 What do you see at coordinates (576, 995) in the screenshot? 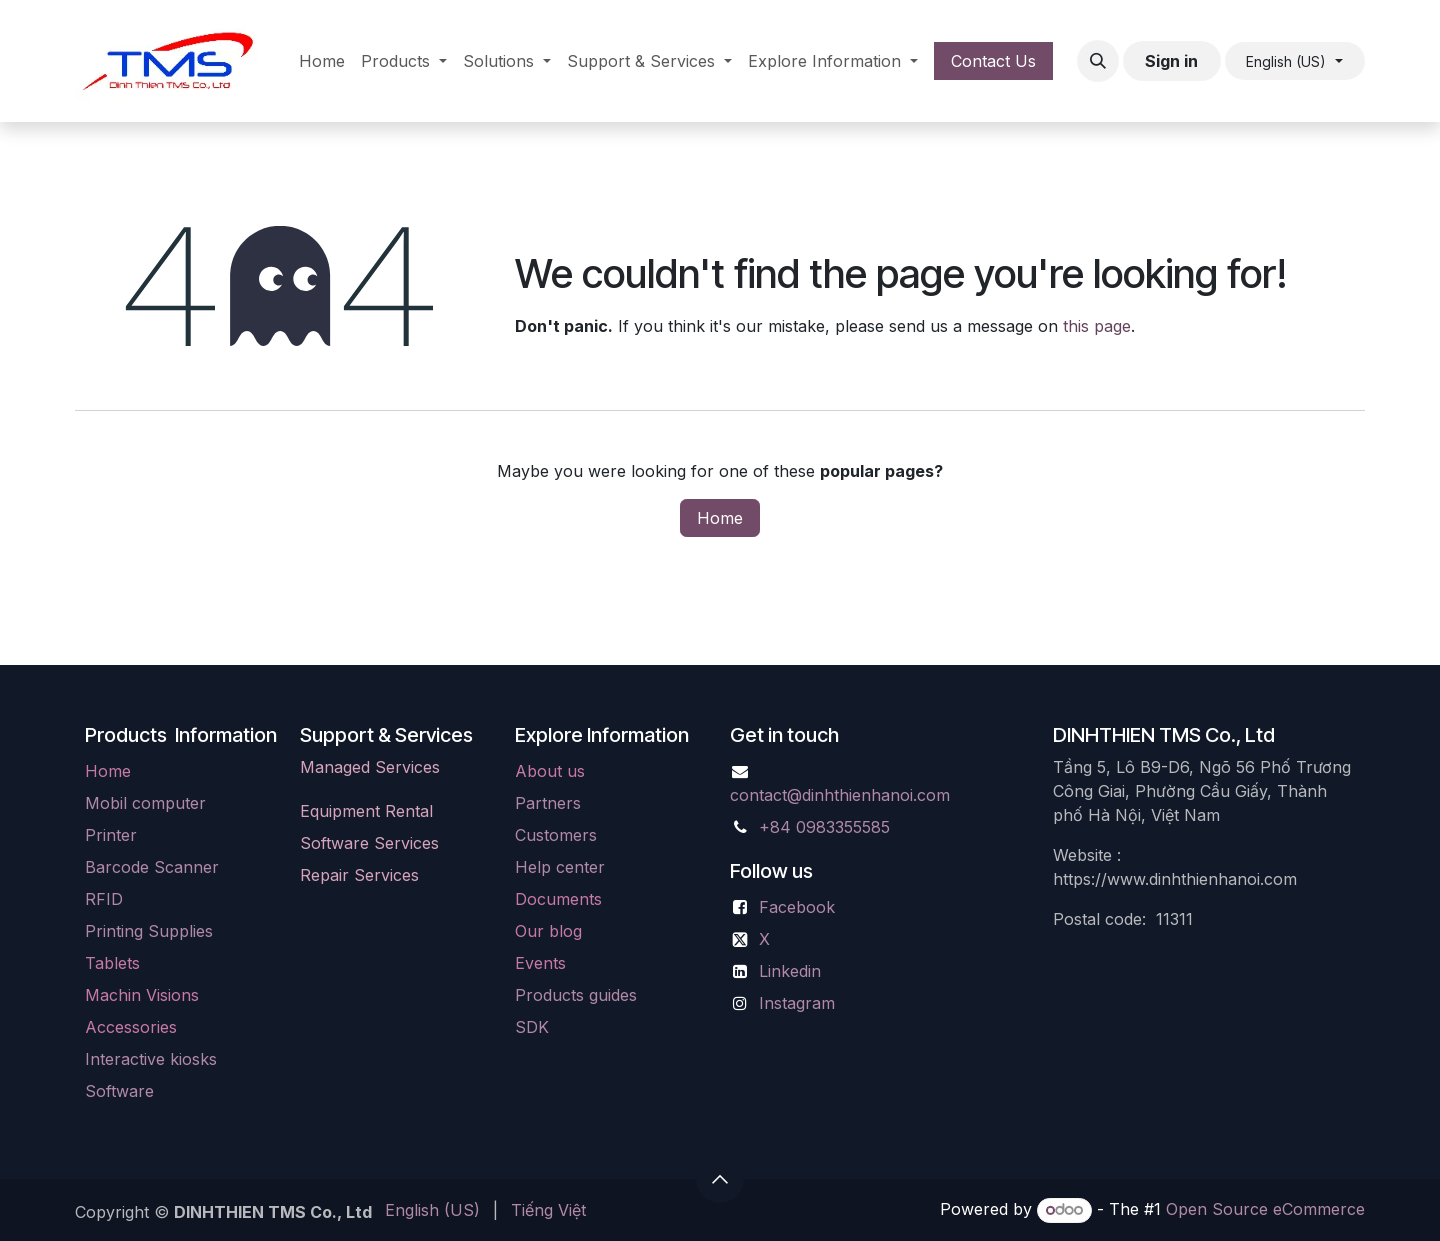
I see `Products guides` at bounding box center [576, 995].